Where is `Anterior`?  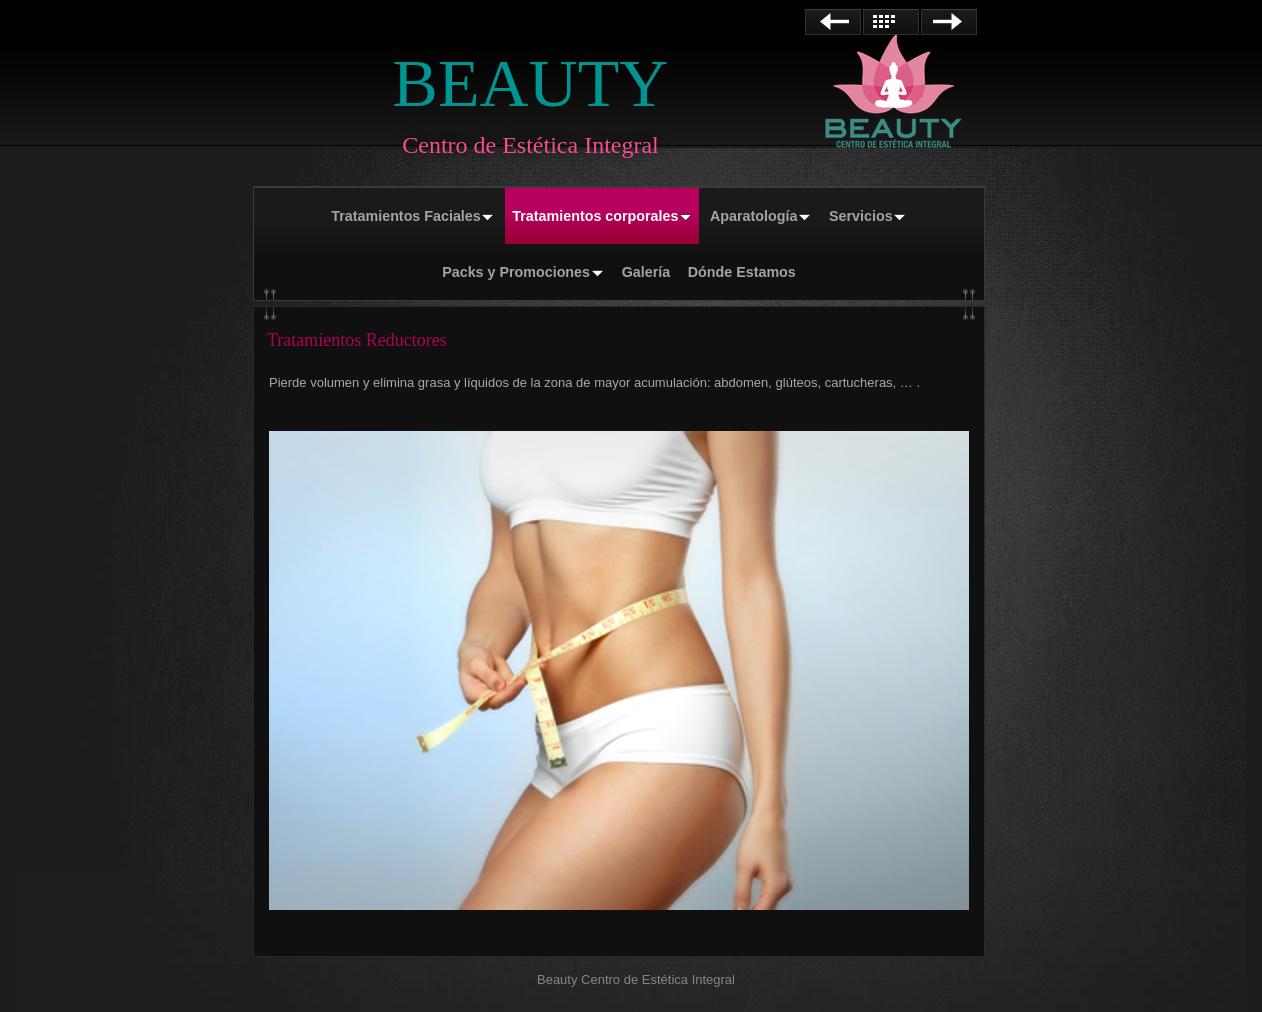 Anterior is located at coordinates (833, 22).